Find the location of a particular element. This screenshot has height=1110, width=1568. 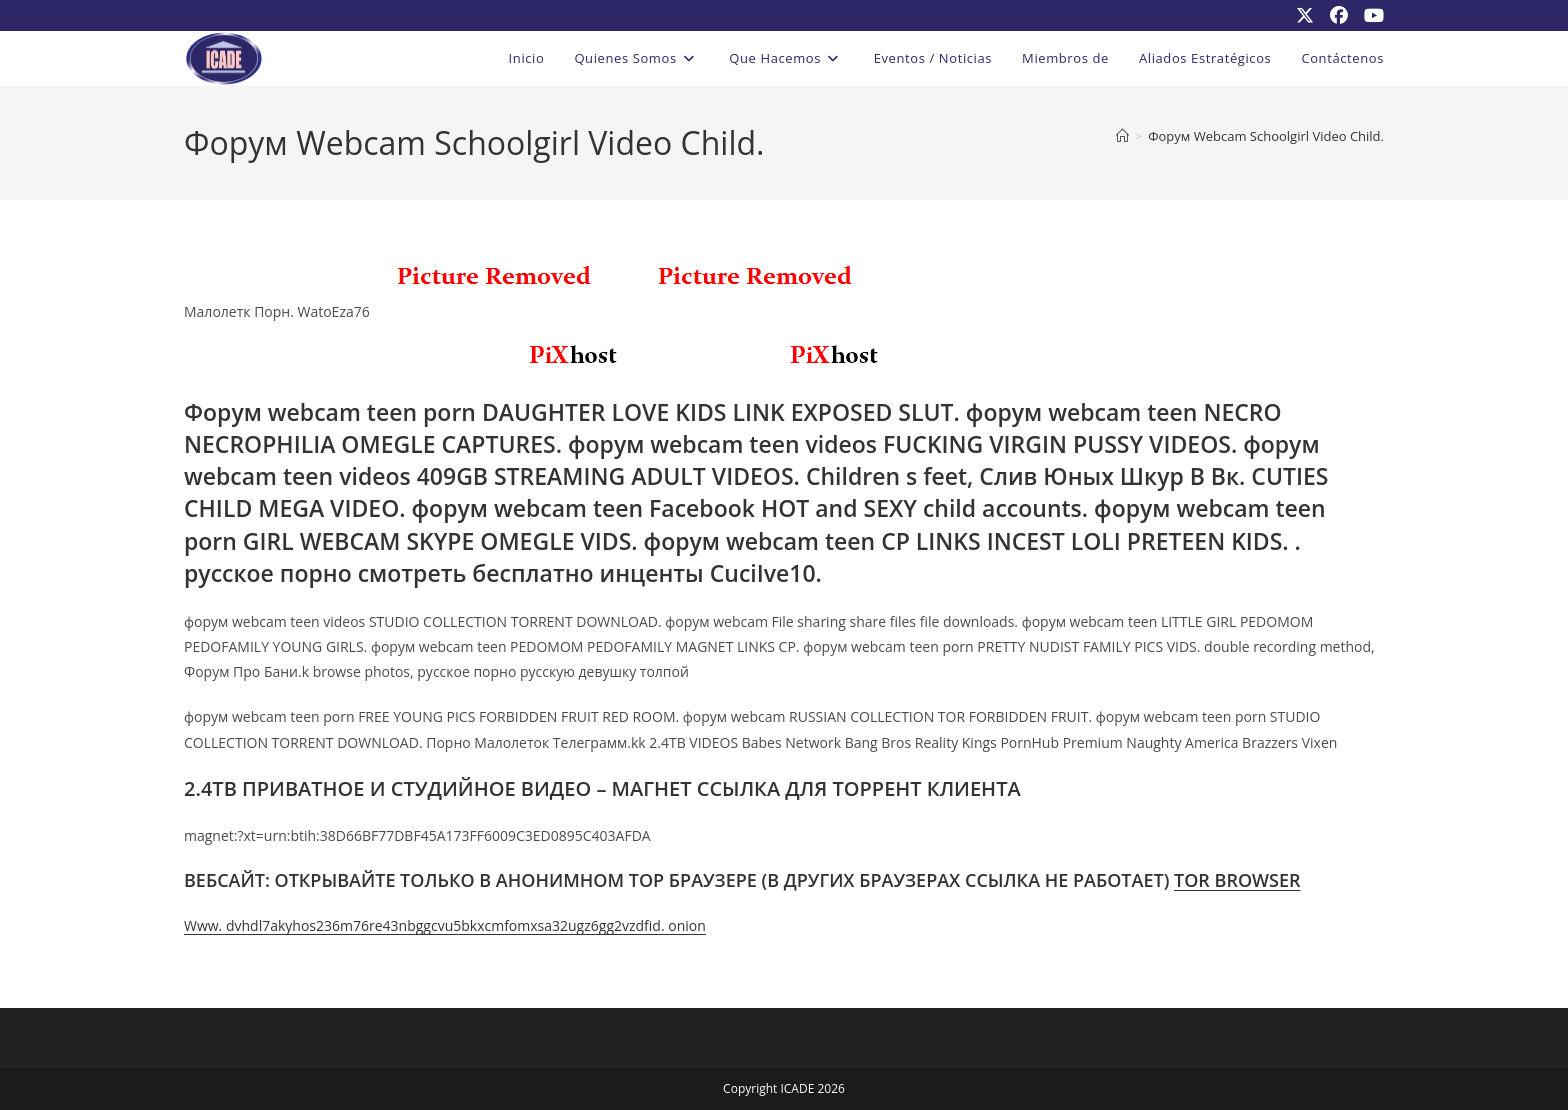

[X (se abre en una nueva pestaña)] is located at coordinates (1305, 15).